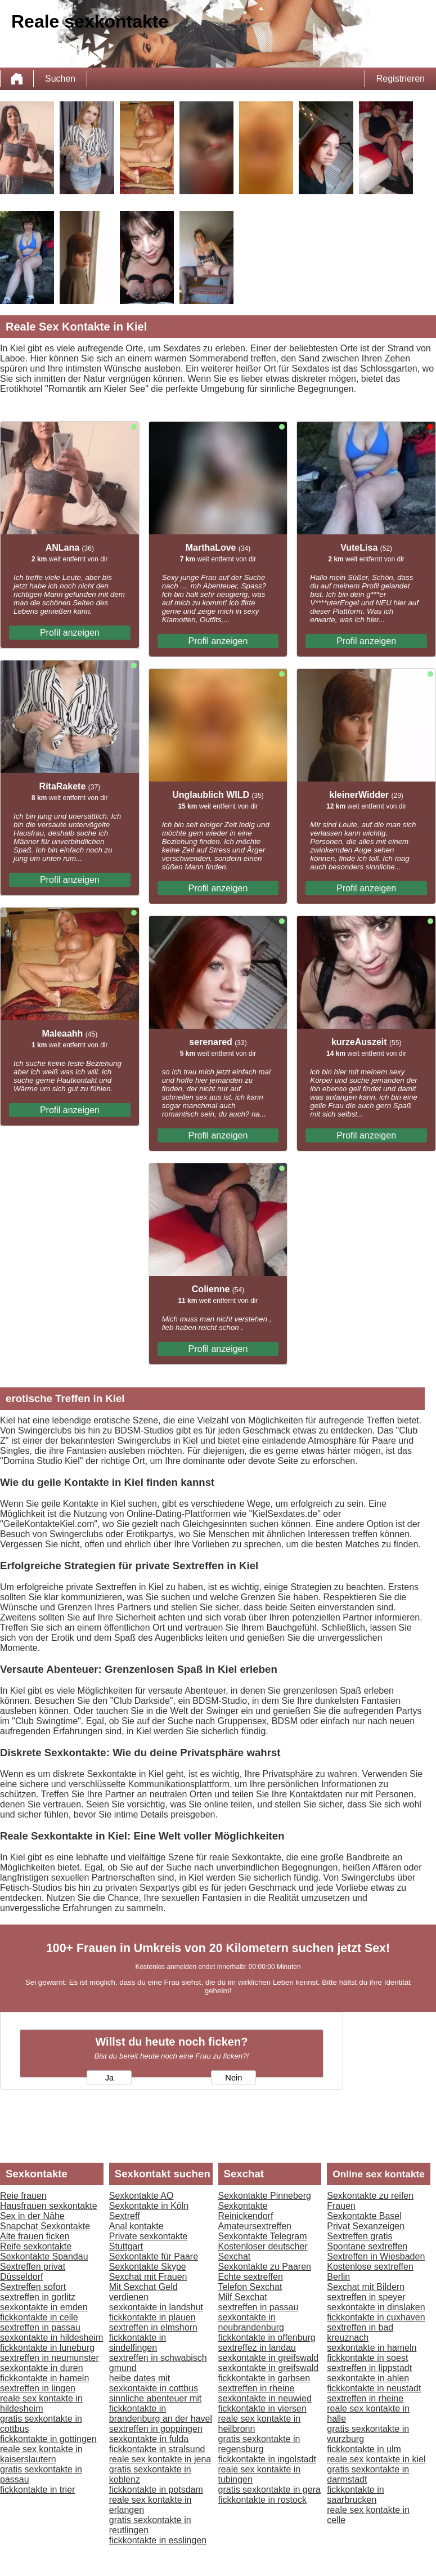 The image size is (436, 2576). I want to click on sexkontakte in hameln, so click(371, 2347).